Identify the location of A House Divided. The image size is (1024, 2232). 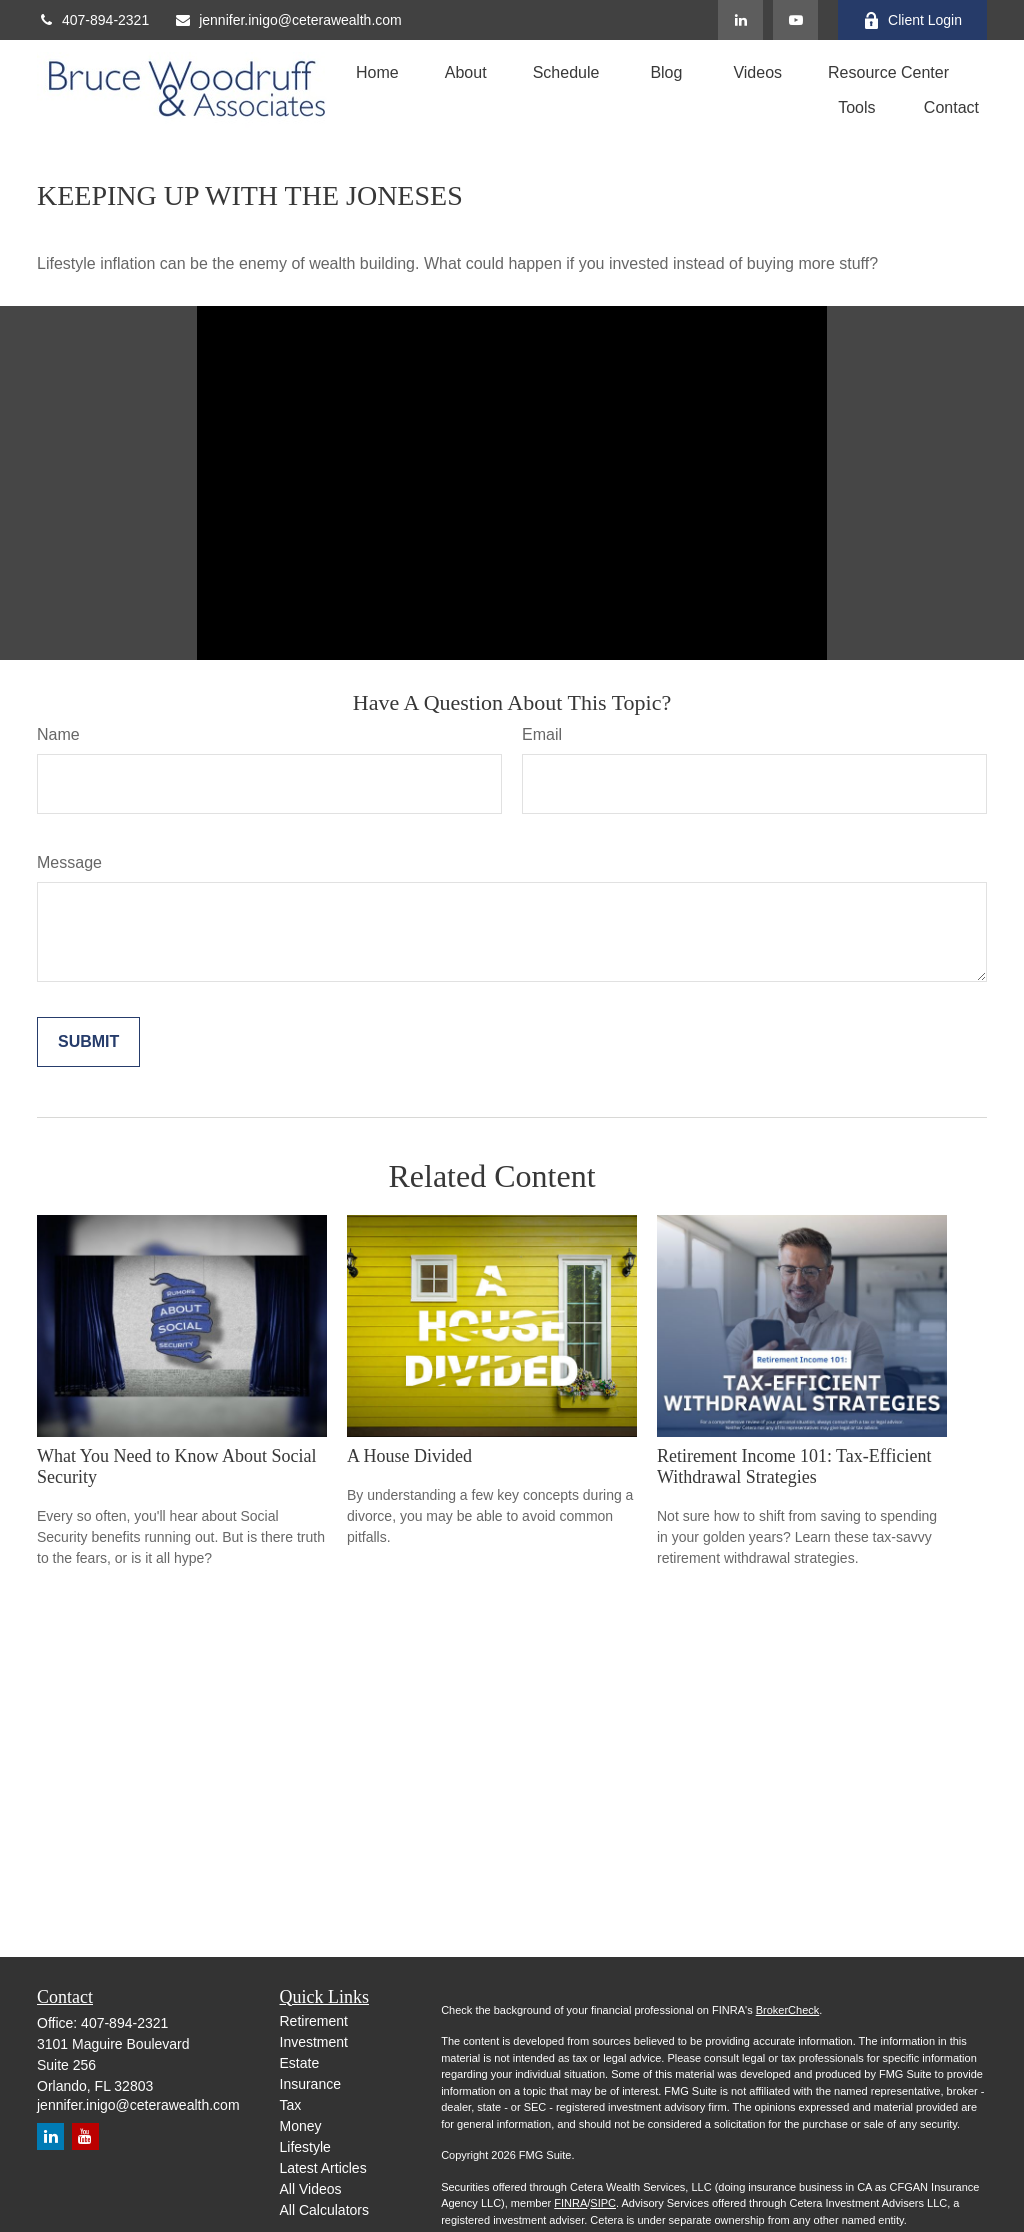
(409, 1456).